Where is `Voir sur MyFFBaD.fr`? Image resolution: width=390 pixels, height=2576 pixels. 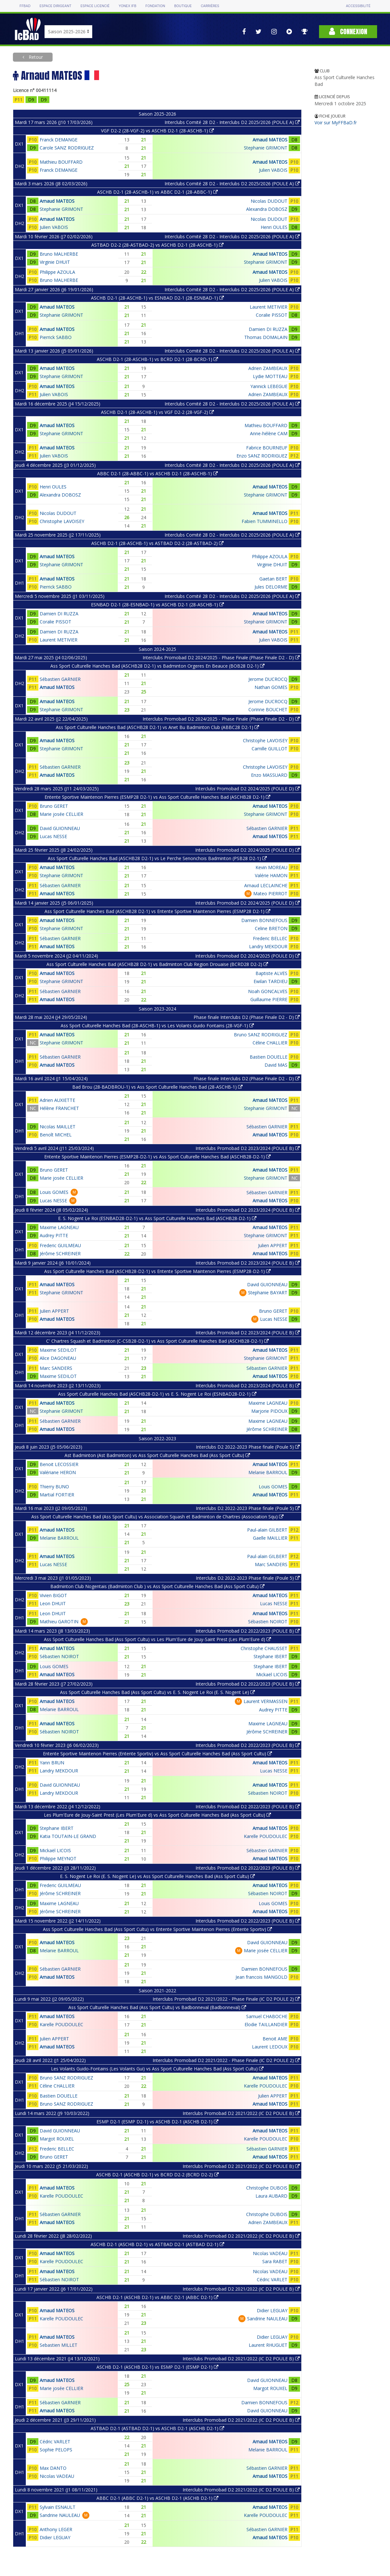
Voir sur MyFFBaD.fr is located at coordinates (336, 122).